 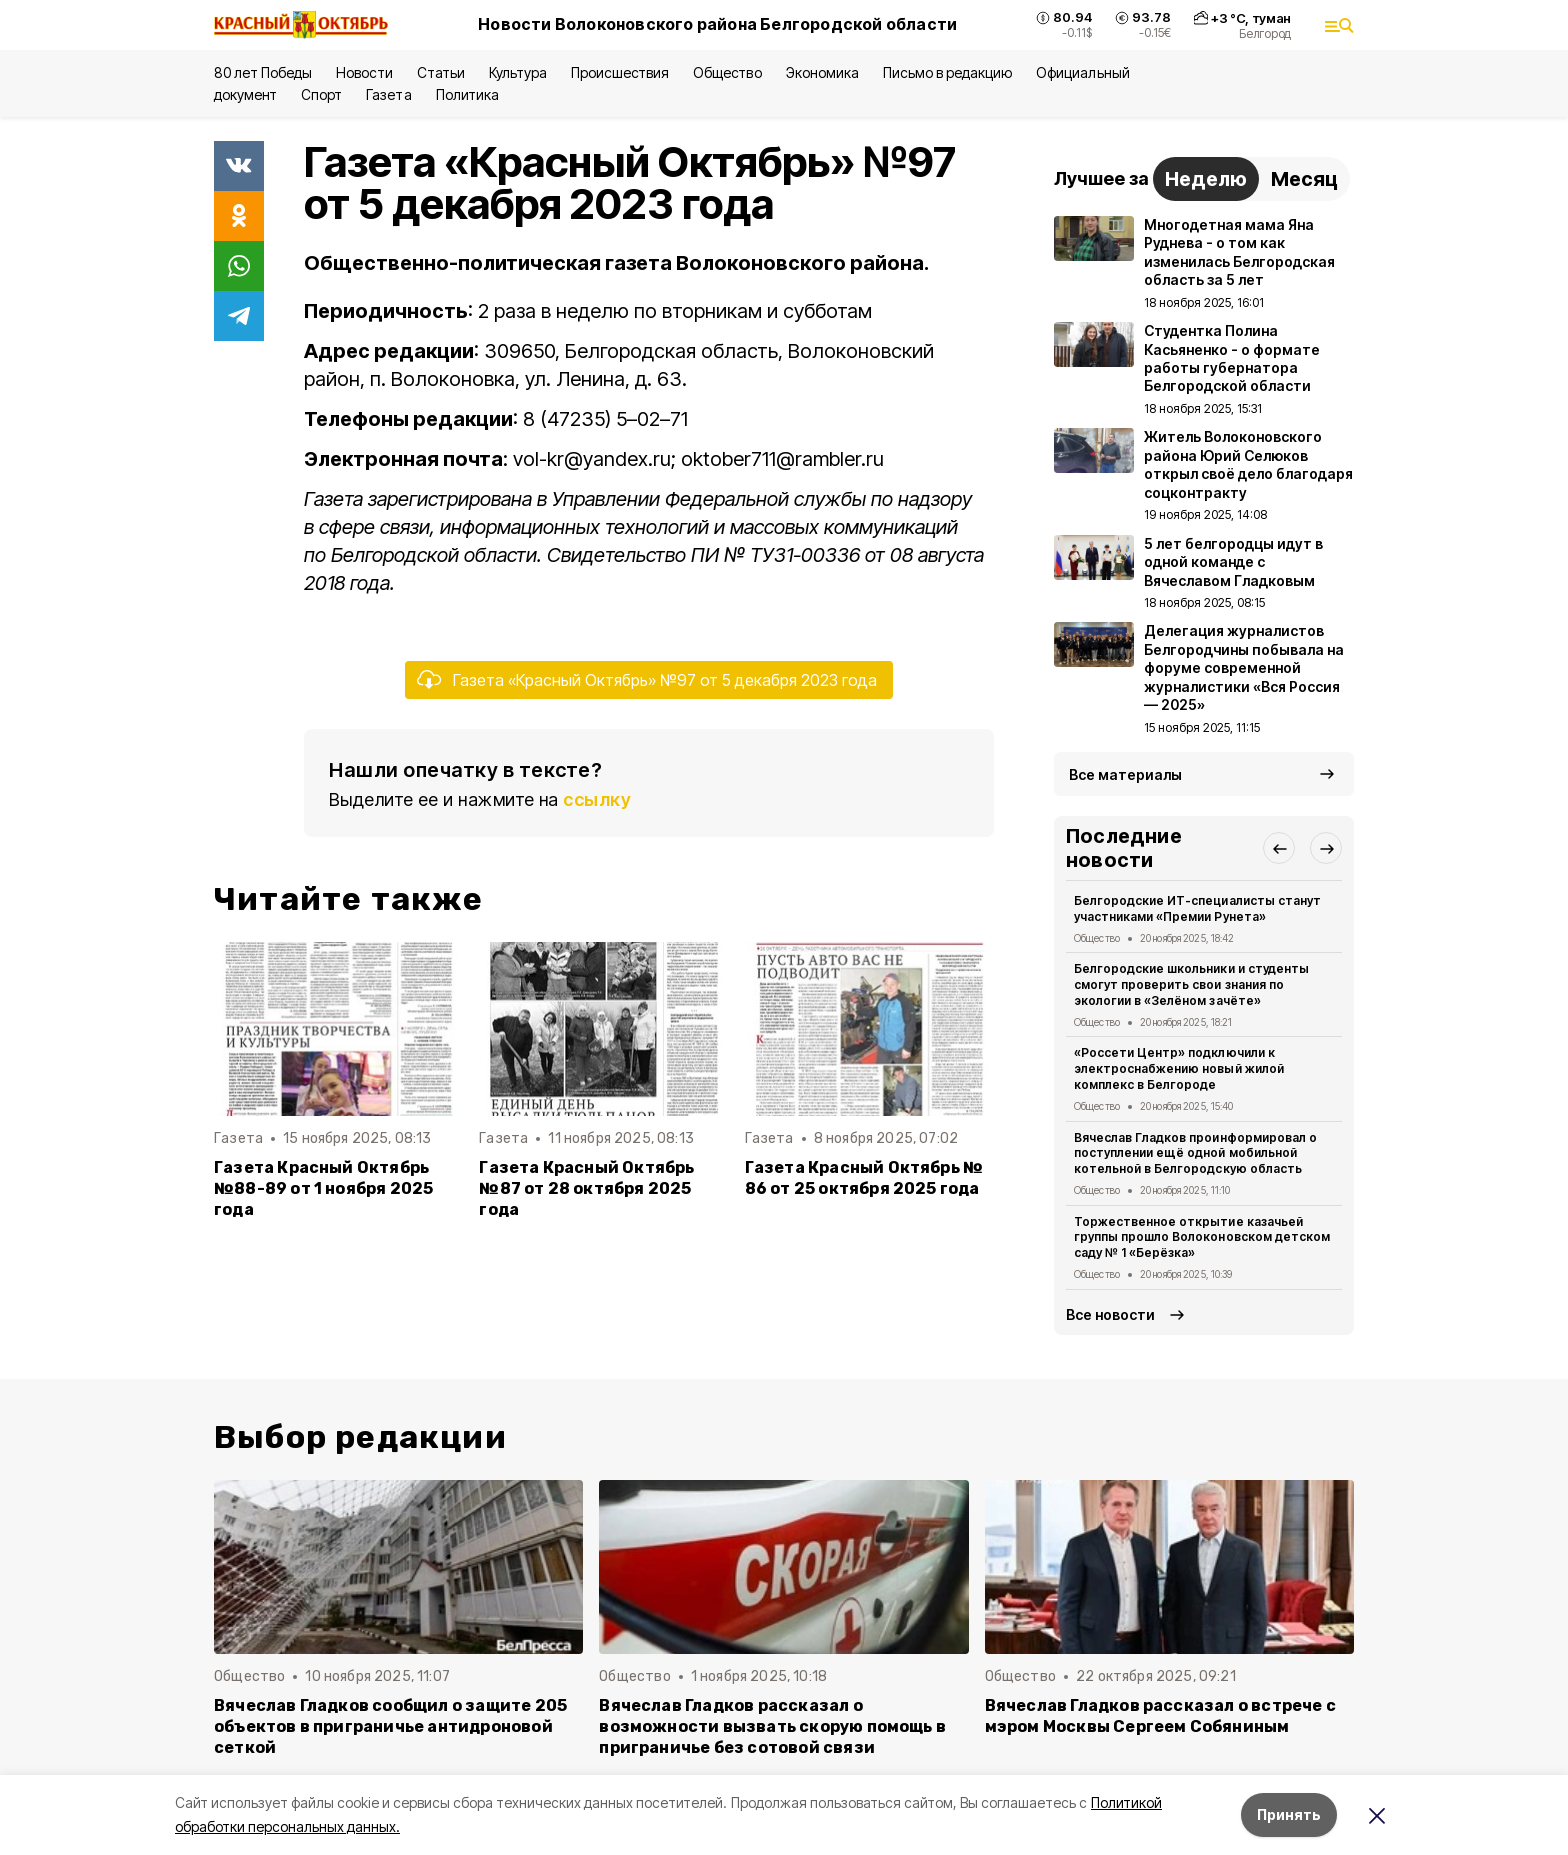 I want to click on Происшествия, so click(x=620, y=72).